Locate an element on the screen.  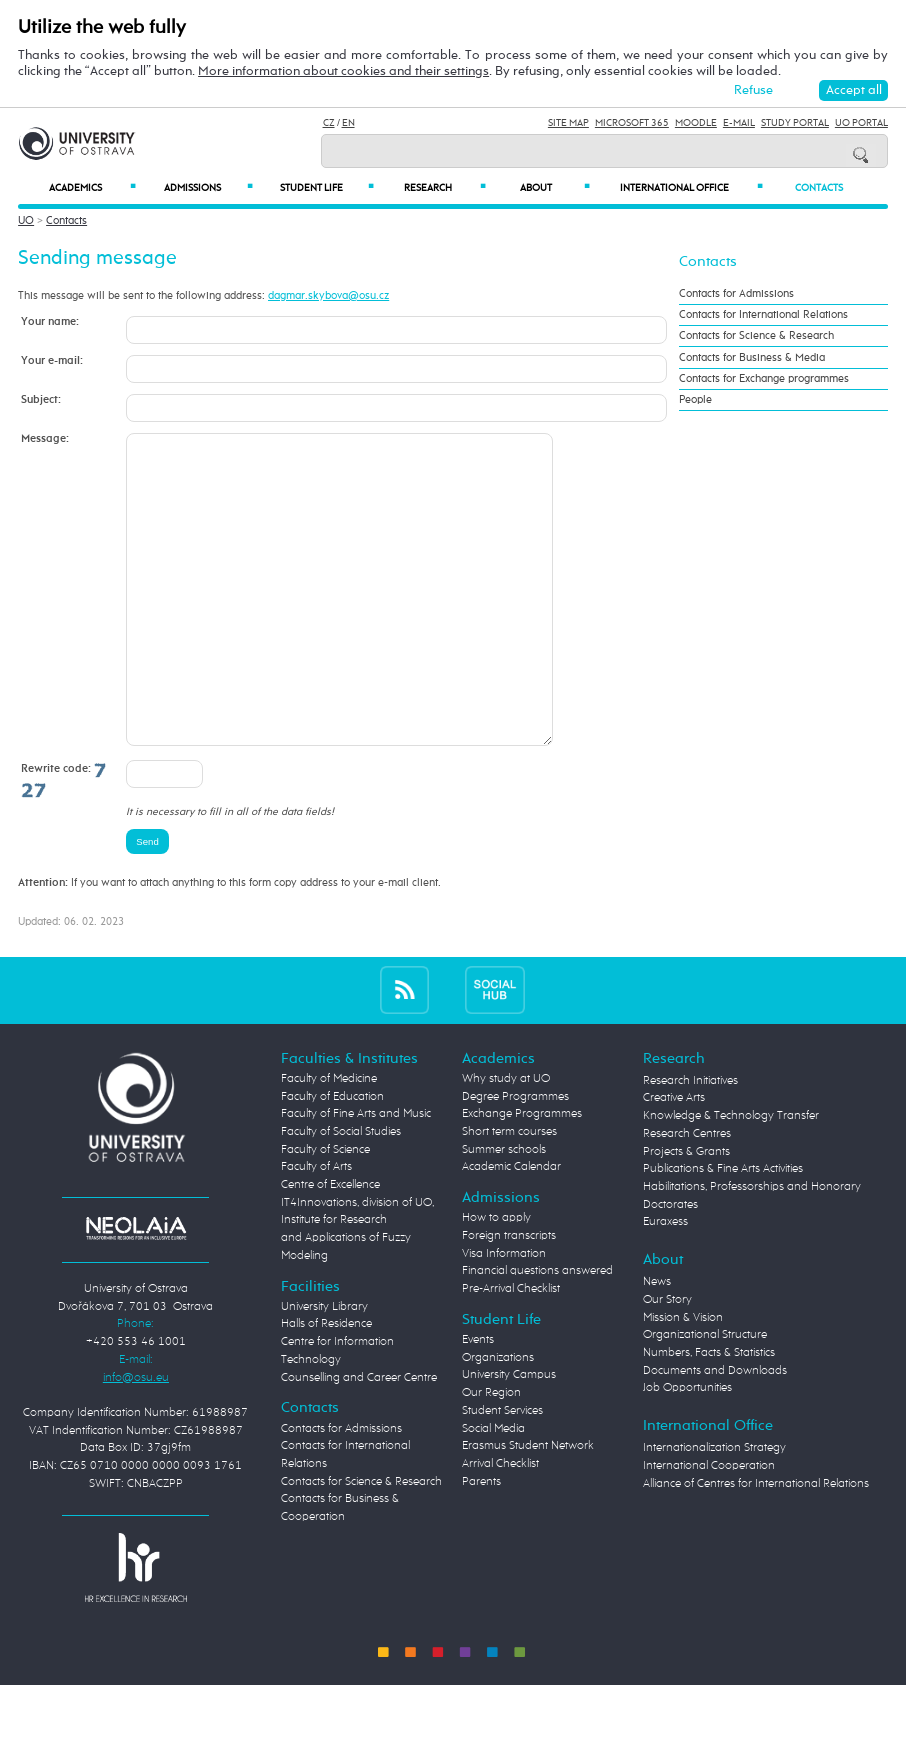
Events is located at coordinates (478, 1400).